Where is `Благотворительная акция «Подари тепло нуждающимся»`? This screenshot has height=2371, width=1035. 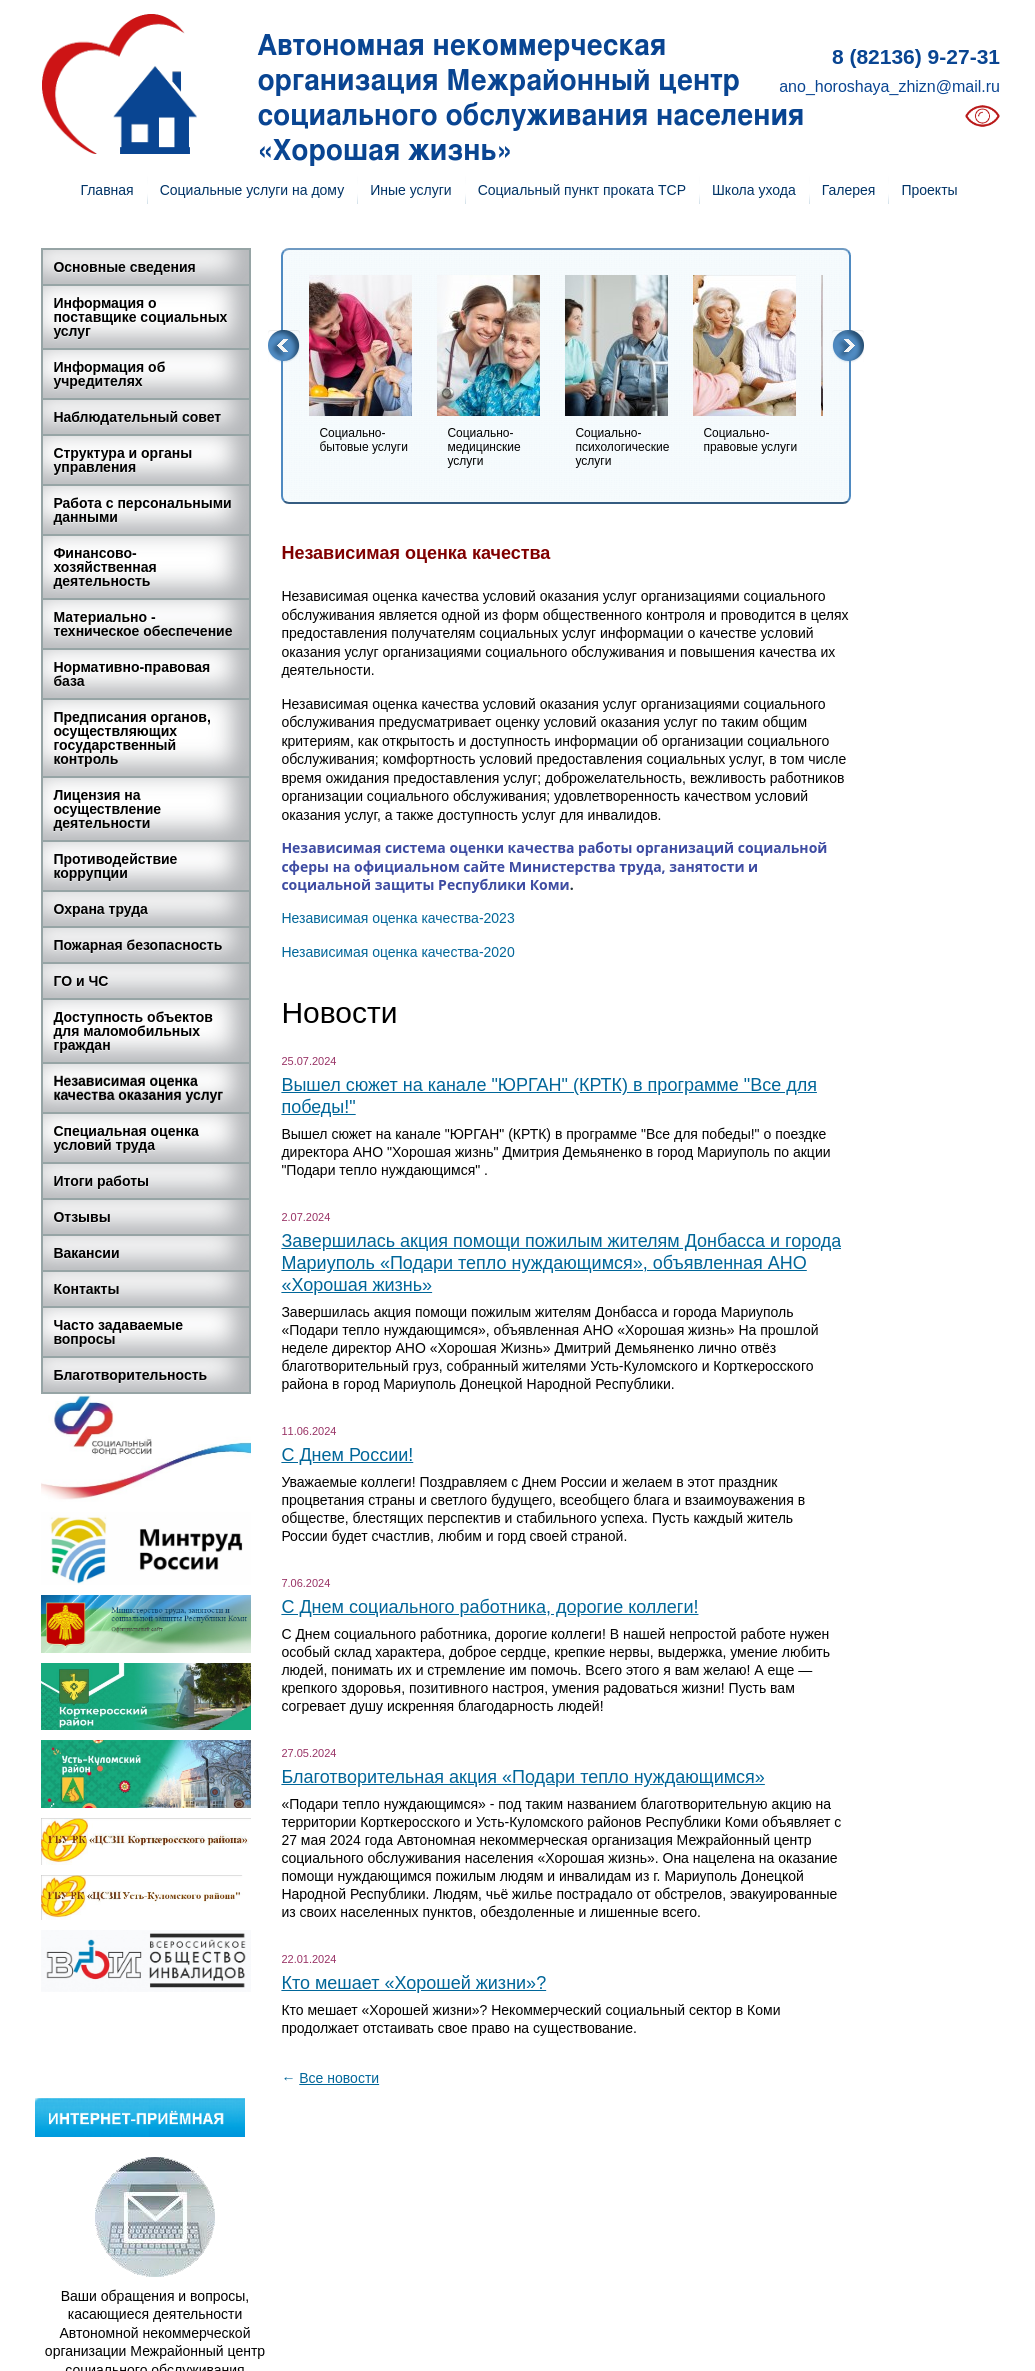
Благотворительная акция «Подари тепло нуждающимся» is located at coordinates (522, 1777).